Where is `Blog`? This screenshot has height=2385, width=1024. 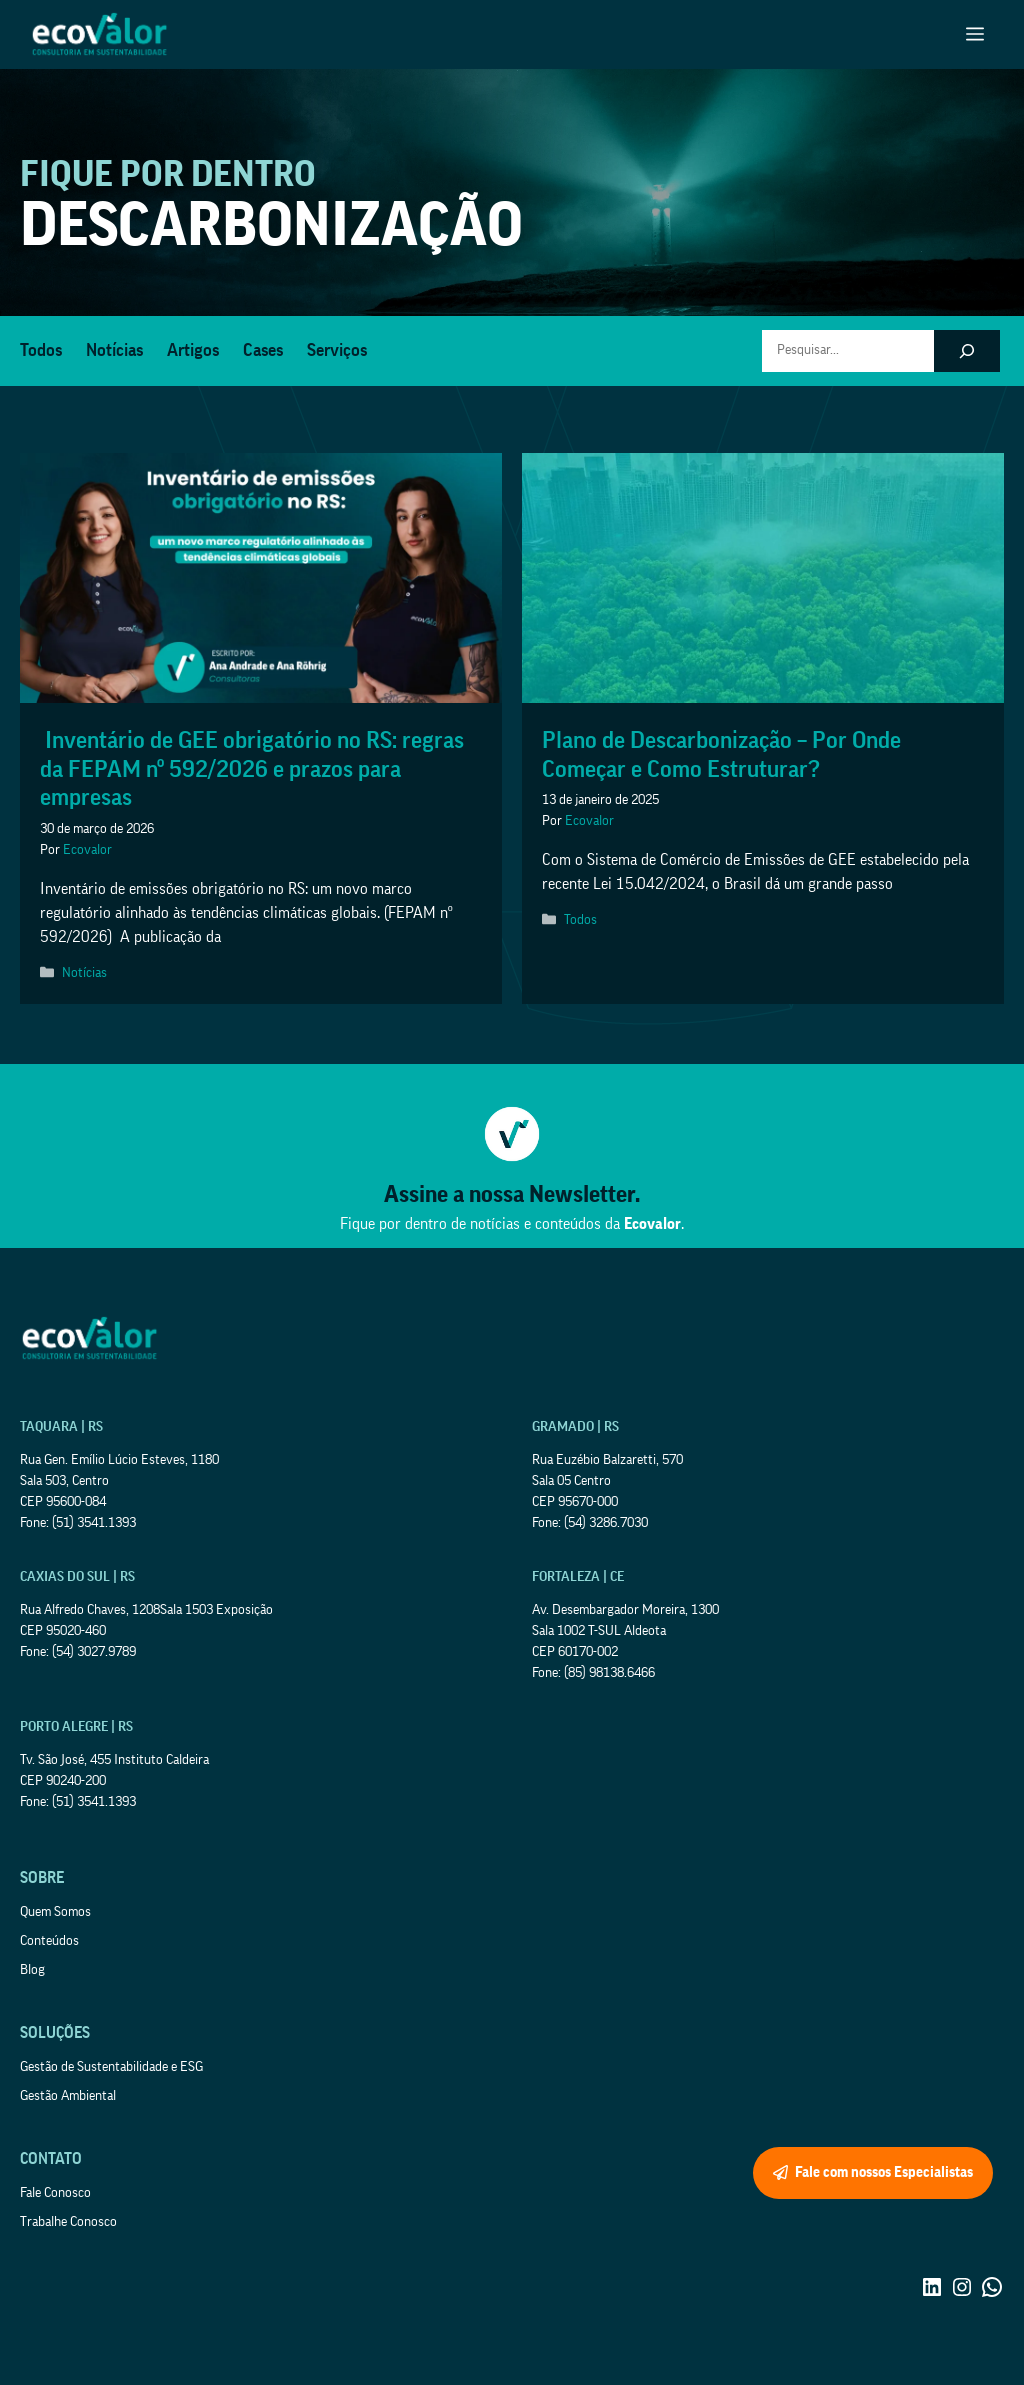 Blog is located at coordinates (32, 1970).